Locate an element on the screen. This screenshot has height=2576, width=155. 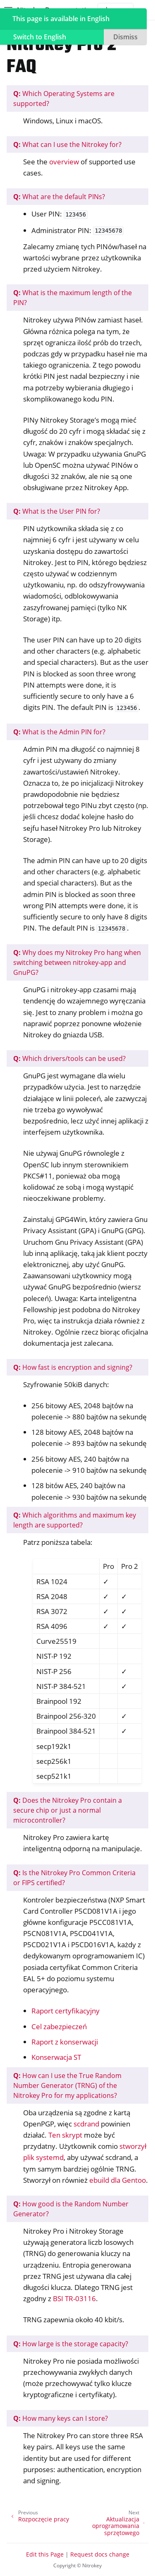
How large is the storage capacity? is located at coordinates (70, 2343).